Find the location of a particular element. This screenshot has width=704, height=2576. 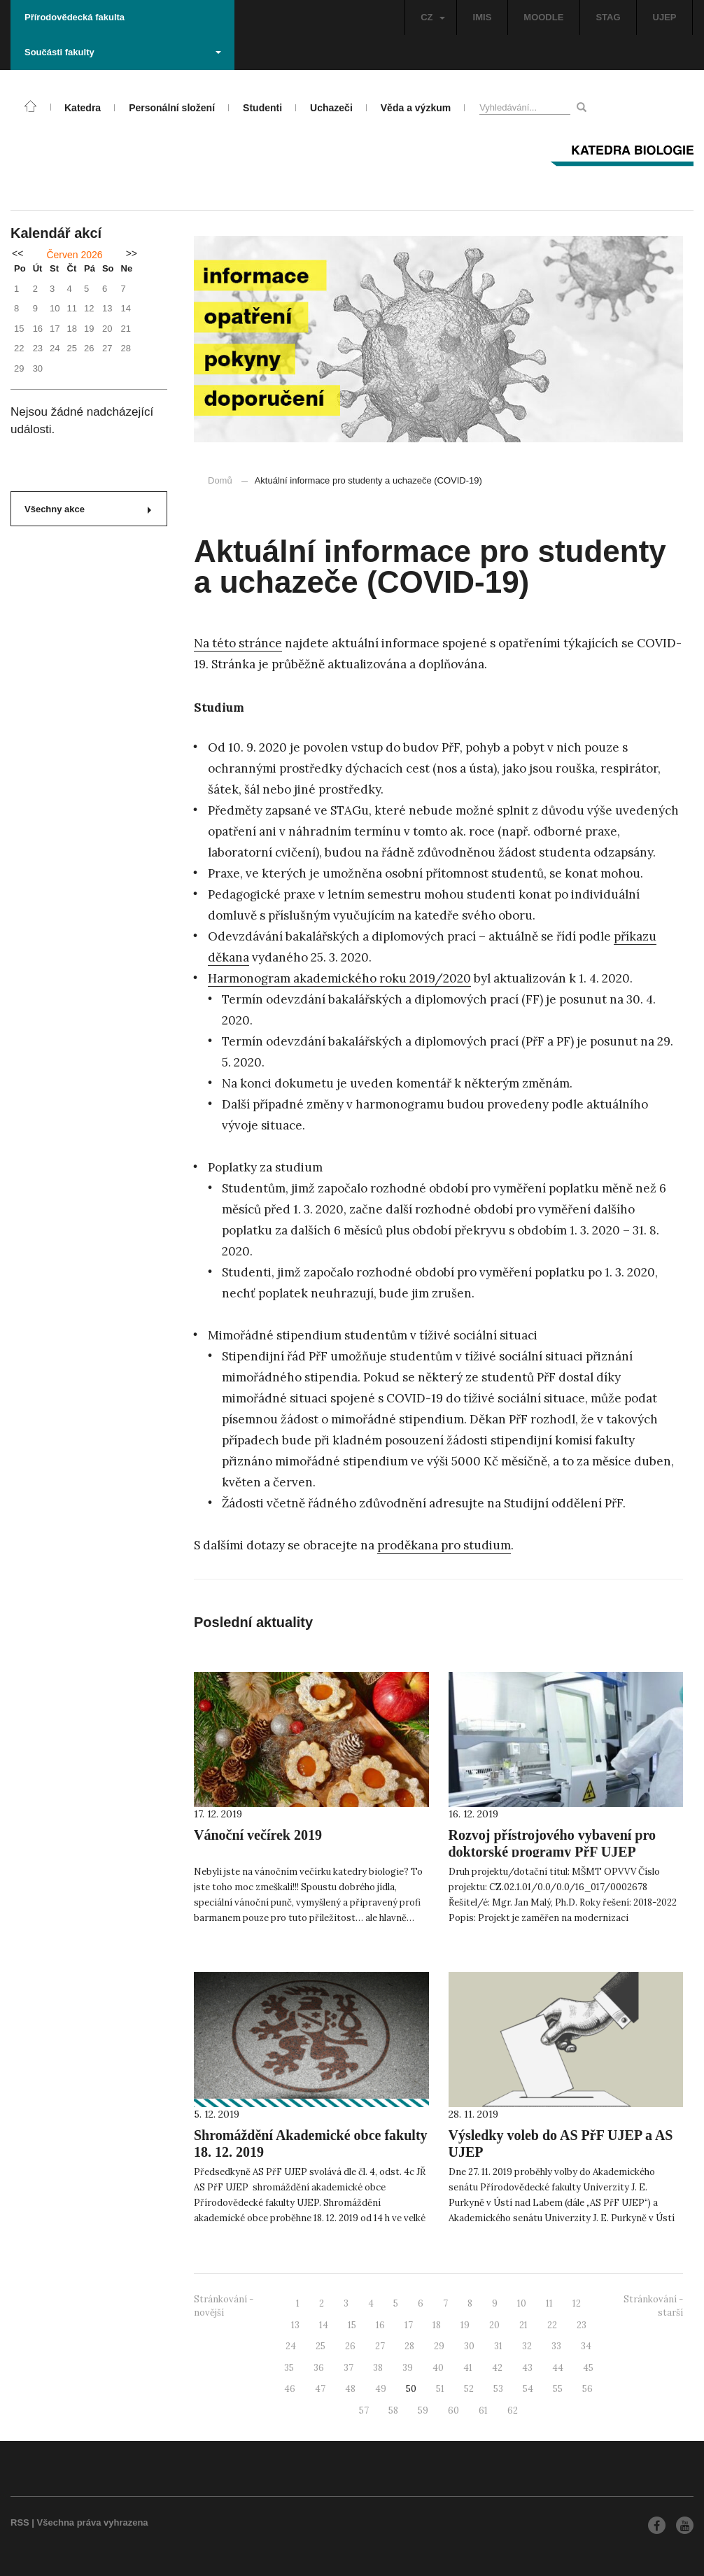

UJEP is located at coordinates (665, 17).